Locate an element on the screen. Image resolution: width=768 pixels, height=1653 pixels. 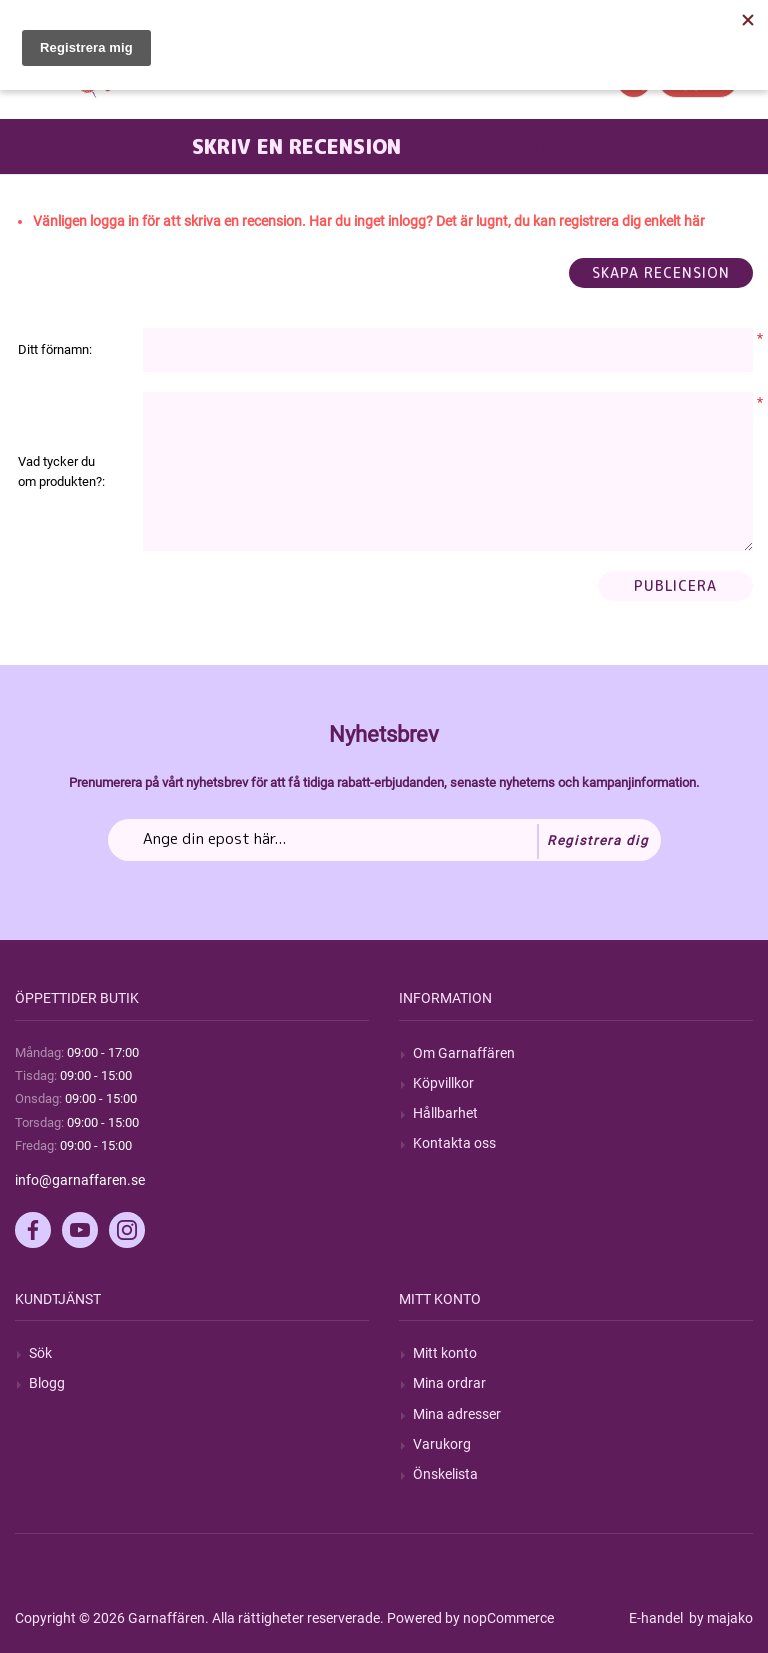
Kontakta oss is located at coordinates (454, 1143).